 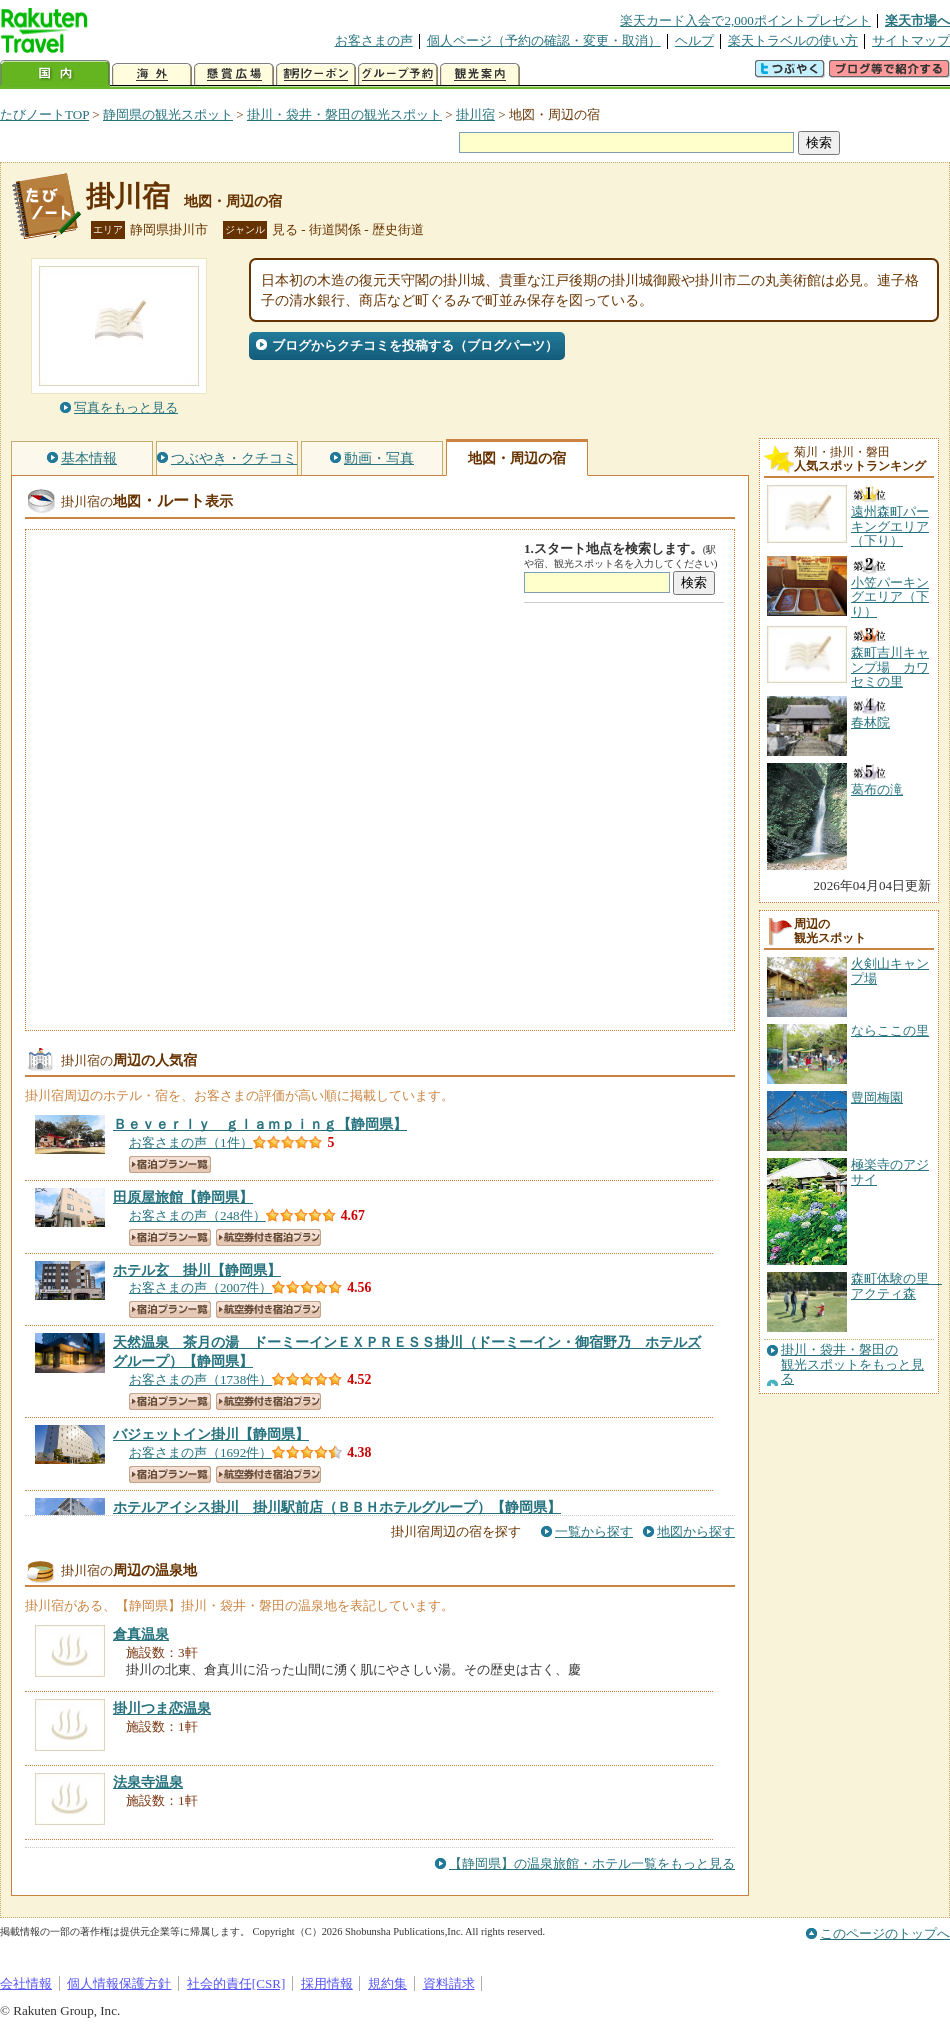 What do you see at coordinates (168, 114) in the screenshot?
I see `静岡県の観光スポット` at bounding box center [168, 114].